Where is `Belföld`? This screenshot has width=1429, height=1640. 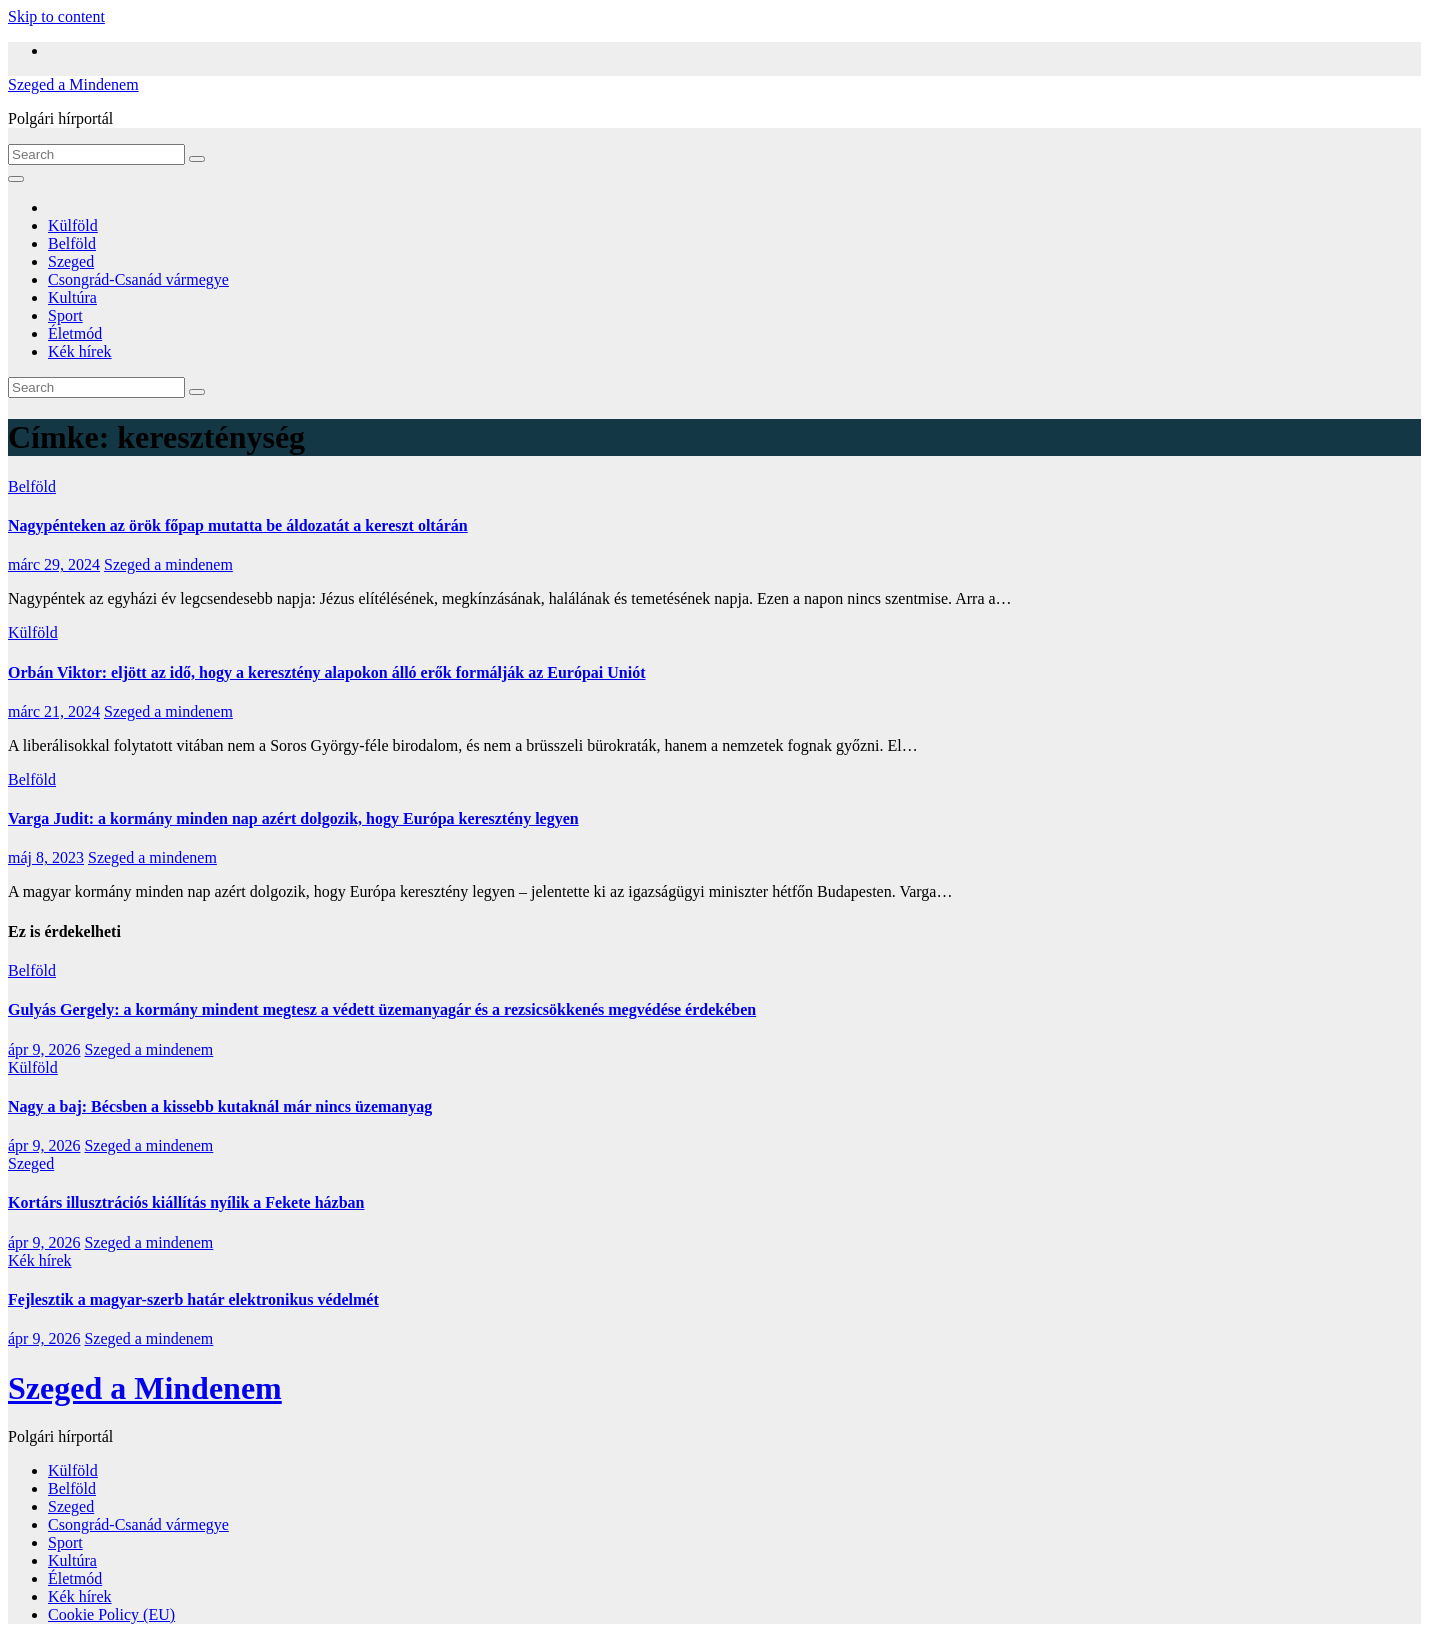
Belföld is located at coordinates (72, 243).